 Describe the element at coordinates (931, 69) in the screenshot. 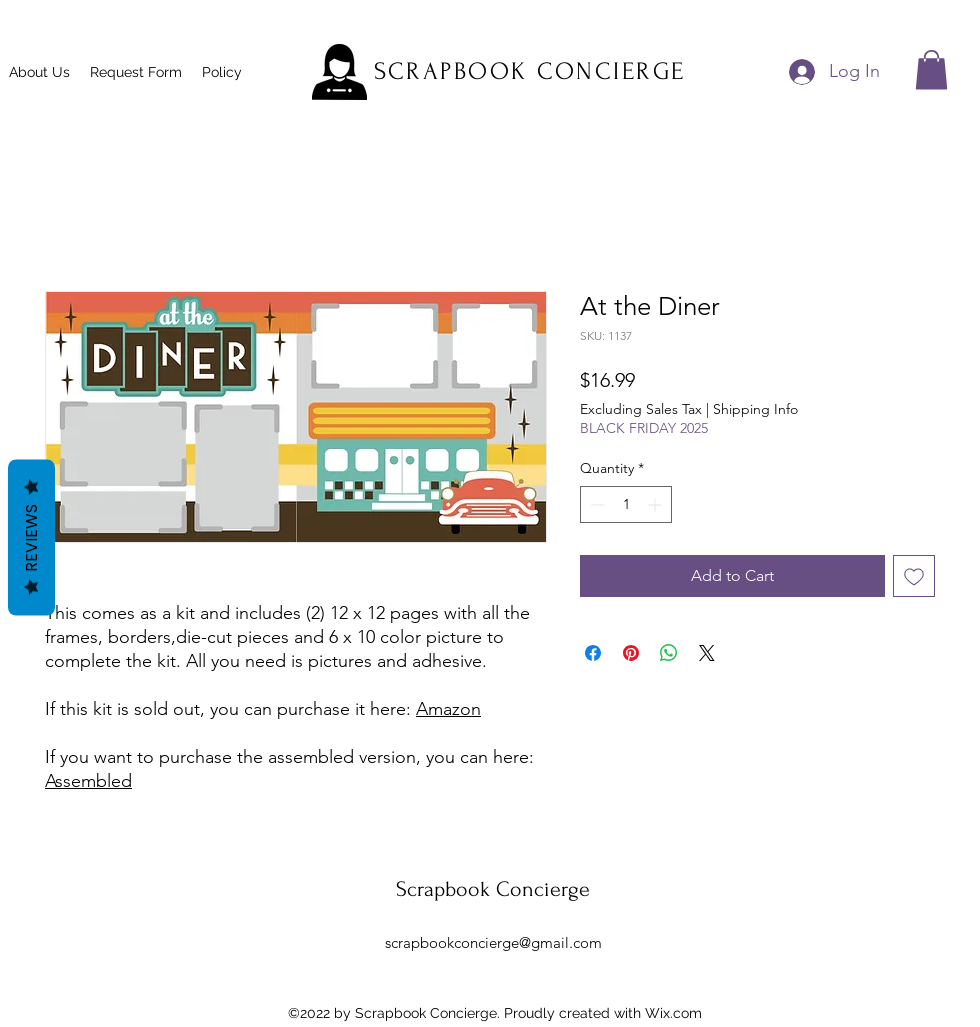

I see `[button]` at that location.